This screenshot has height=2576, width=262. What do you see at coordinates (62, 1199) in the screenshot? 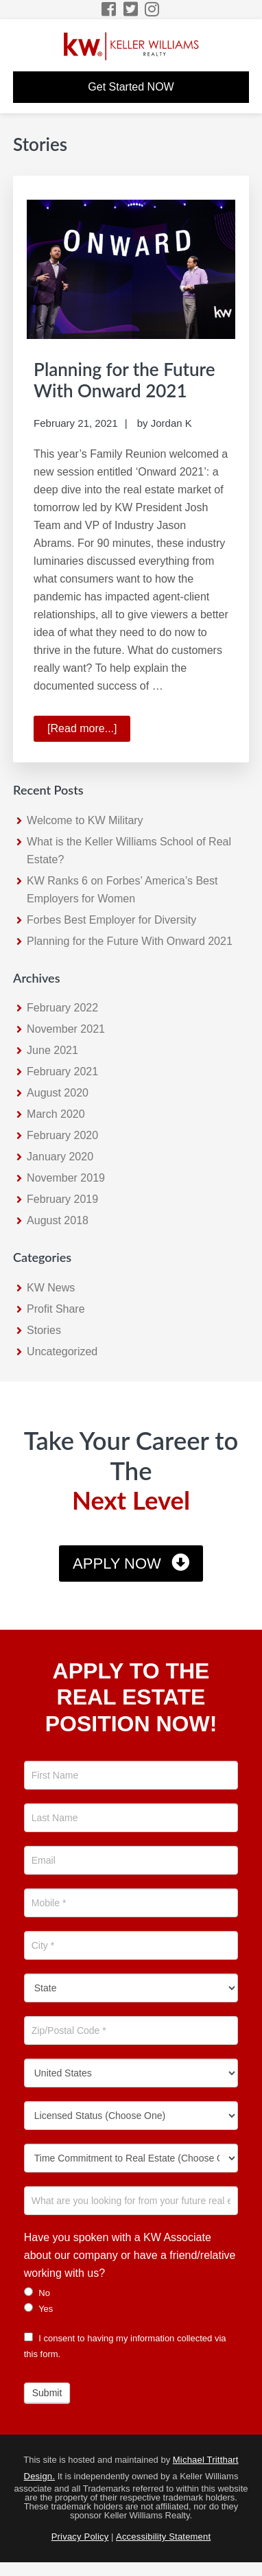
I see `February 2019` at bounding box center [62, 1199].